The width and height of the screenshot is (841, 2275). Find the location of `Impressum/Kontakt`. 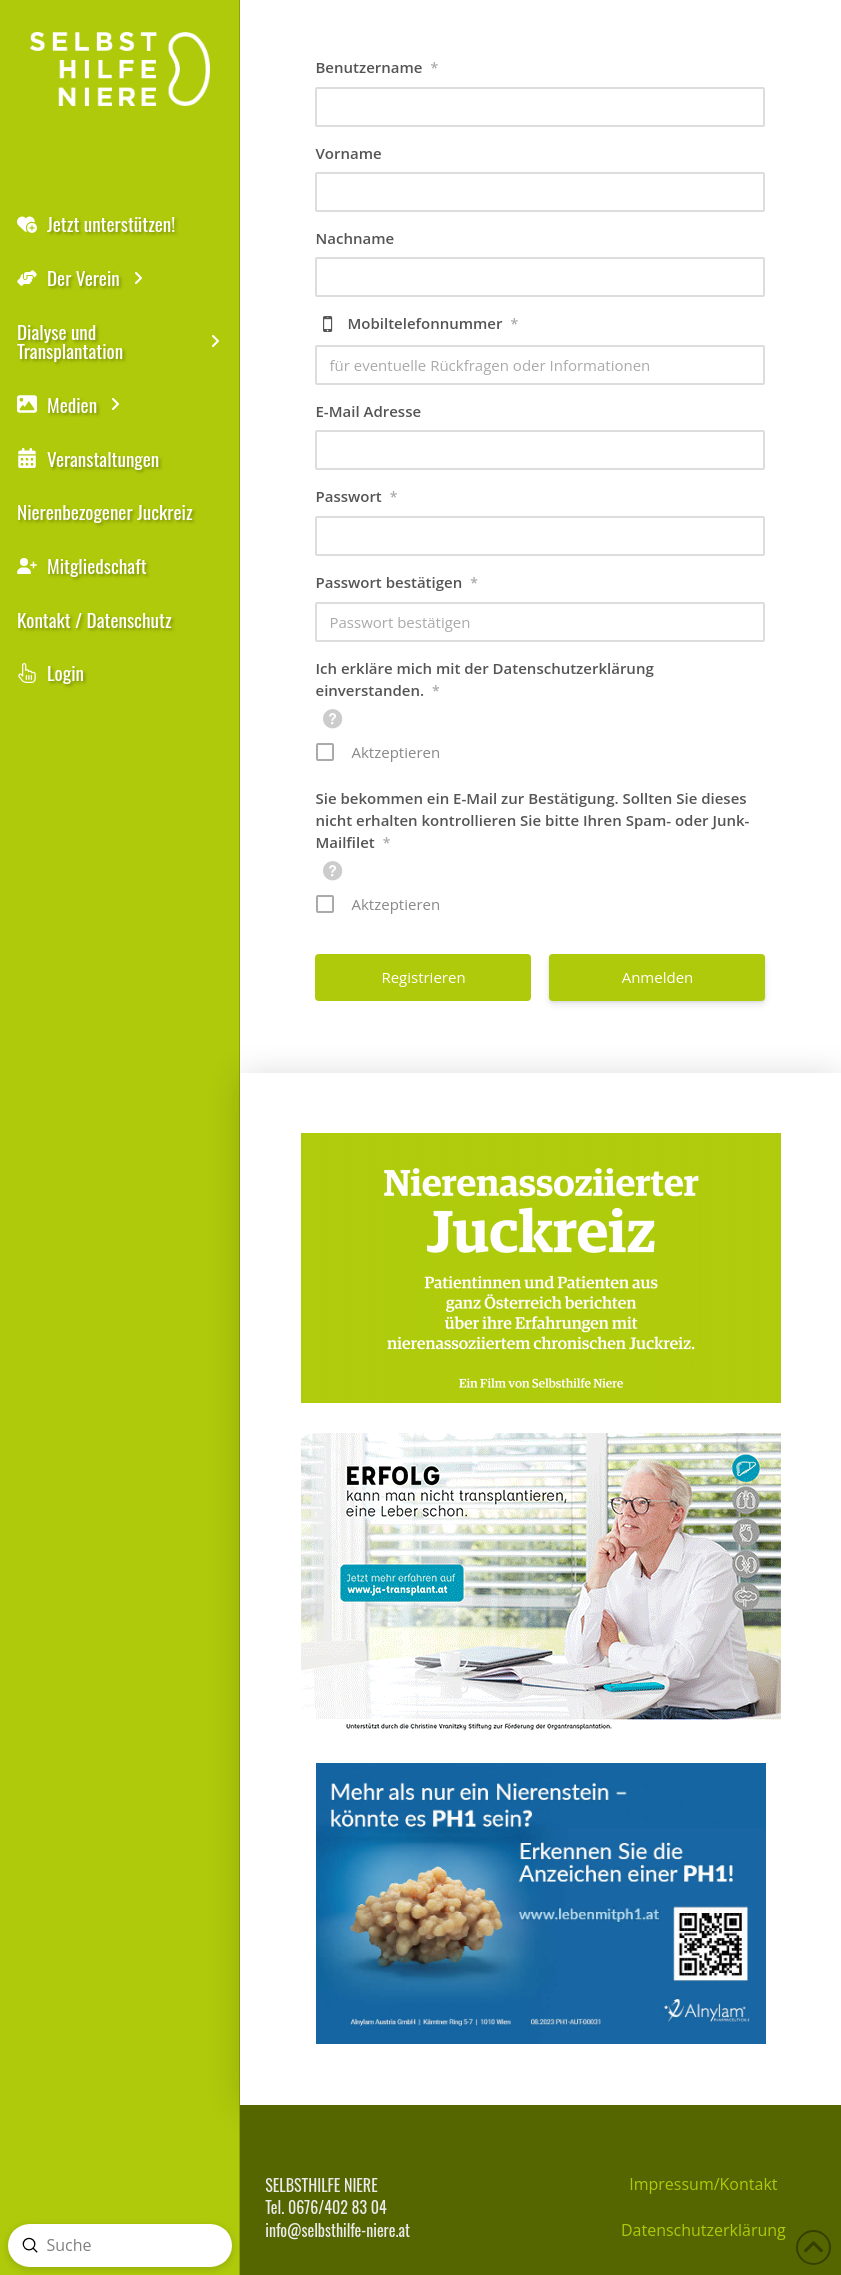

Impressum/Kontakt is located at coordinates (703, 2184).